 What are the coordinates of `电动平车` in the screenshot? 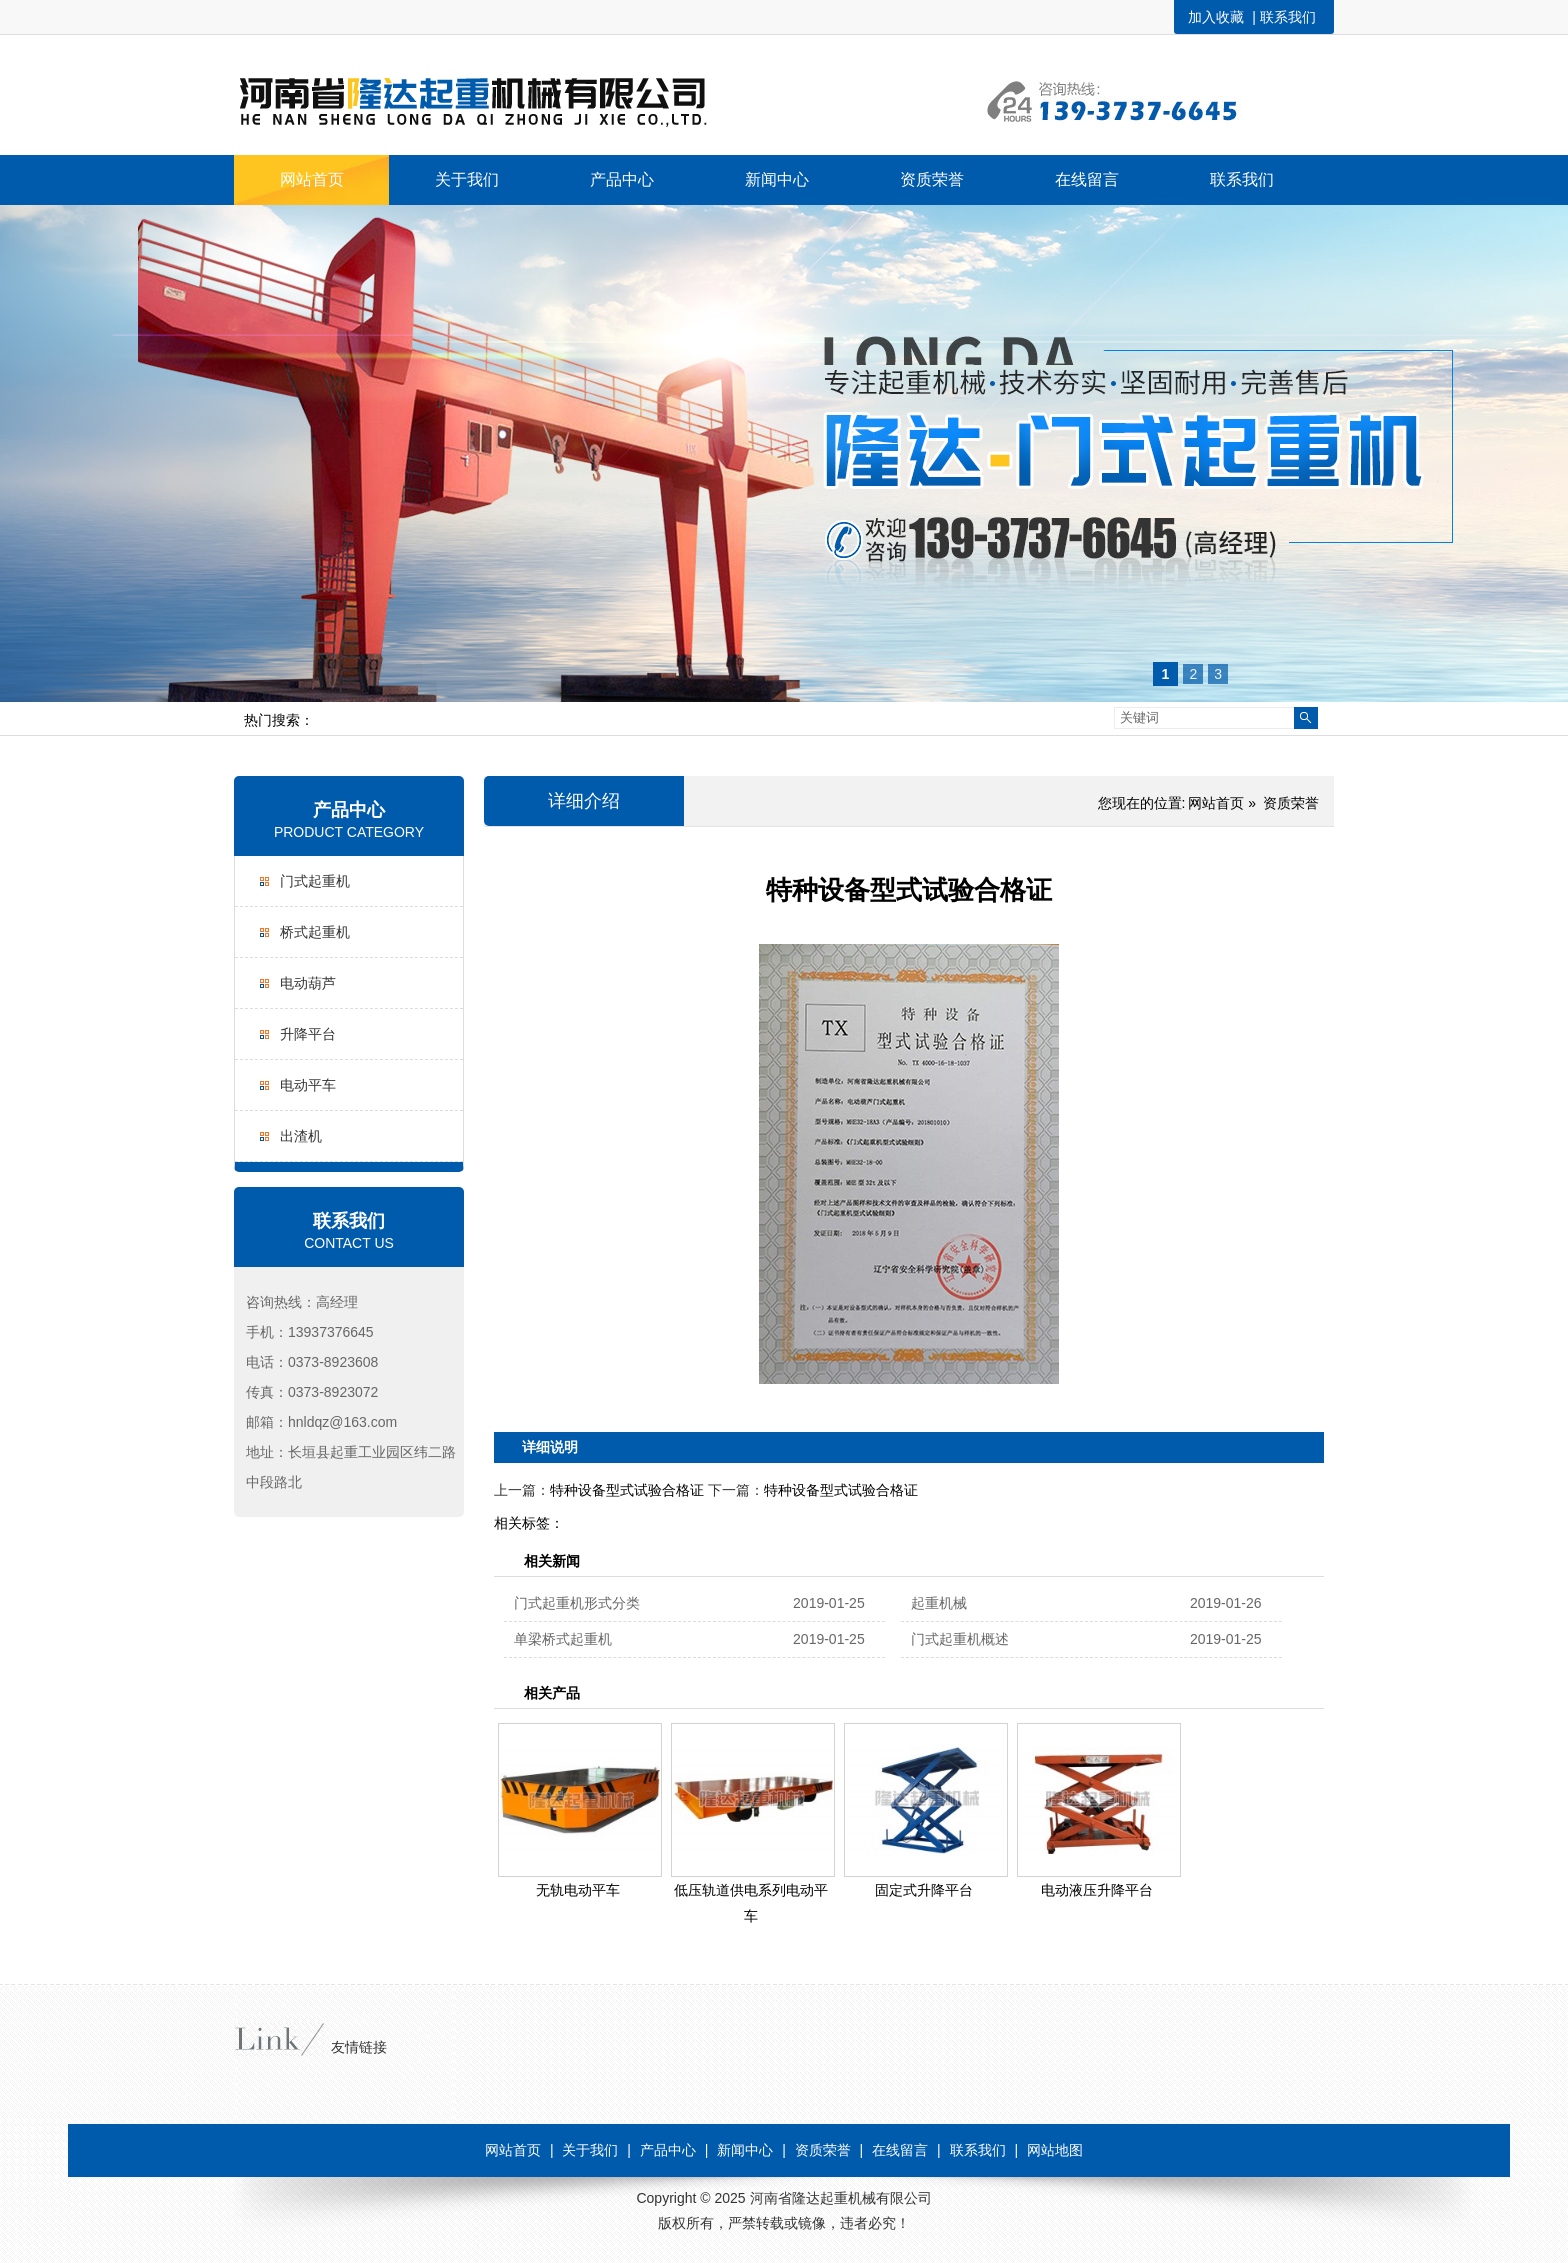 It's located at (308, 1085).